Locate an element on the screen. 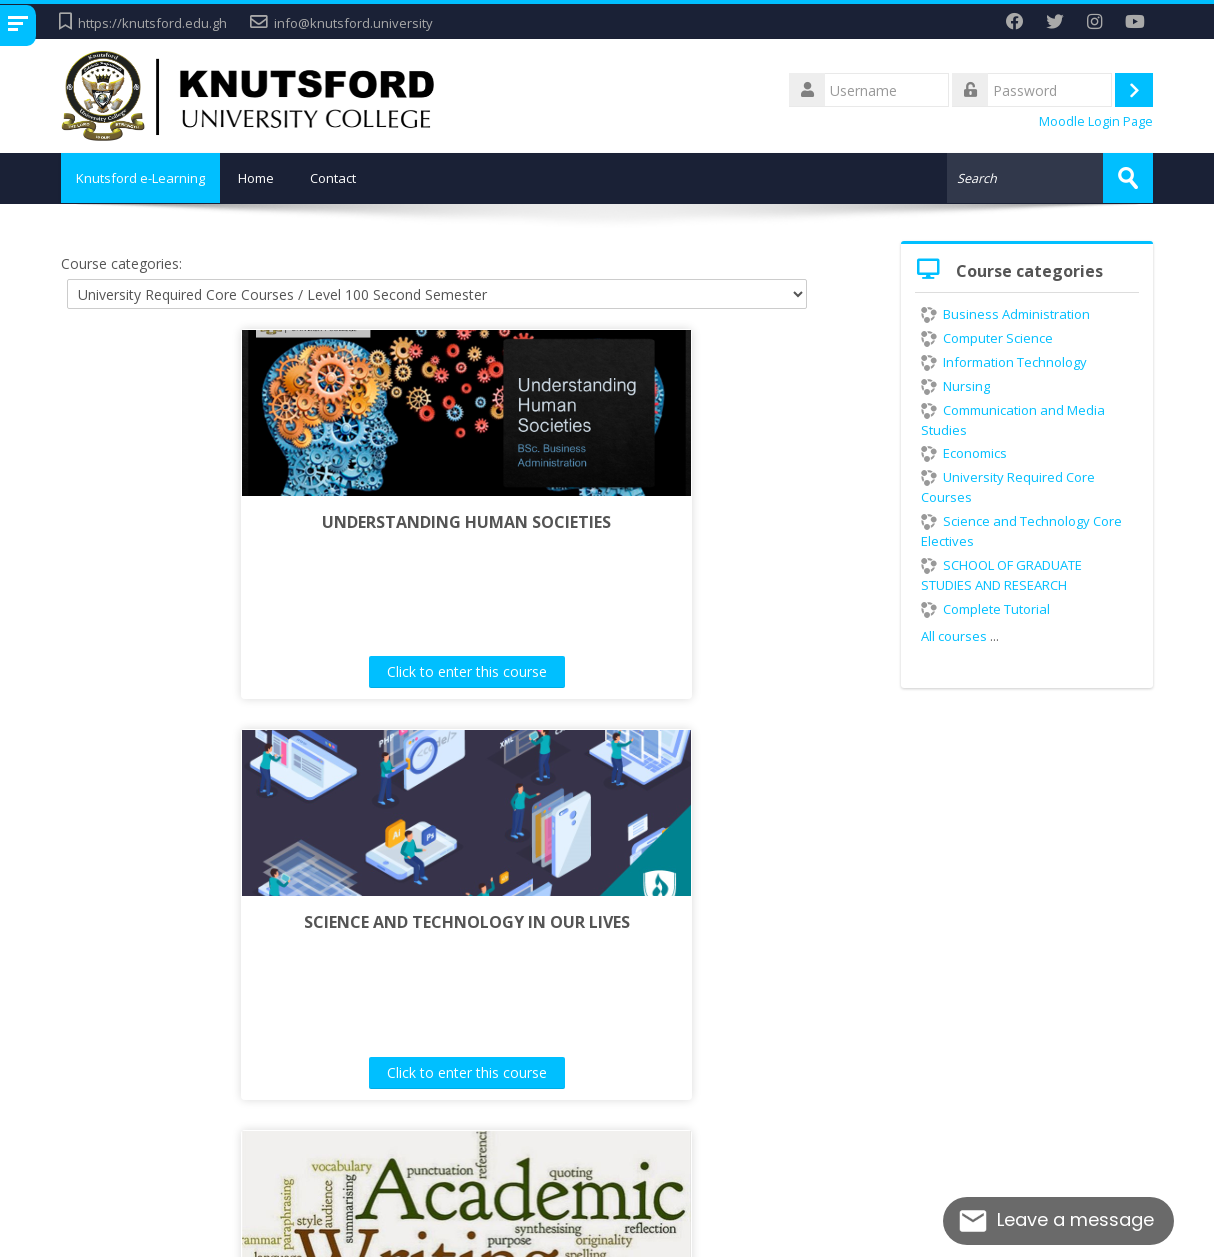  Home is located at coordinates (266, 178).